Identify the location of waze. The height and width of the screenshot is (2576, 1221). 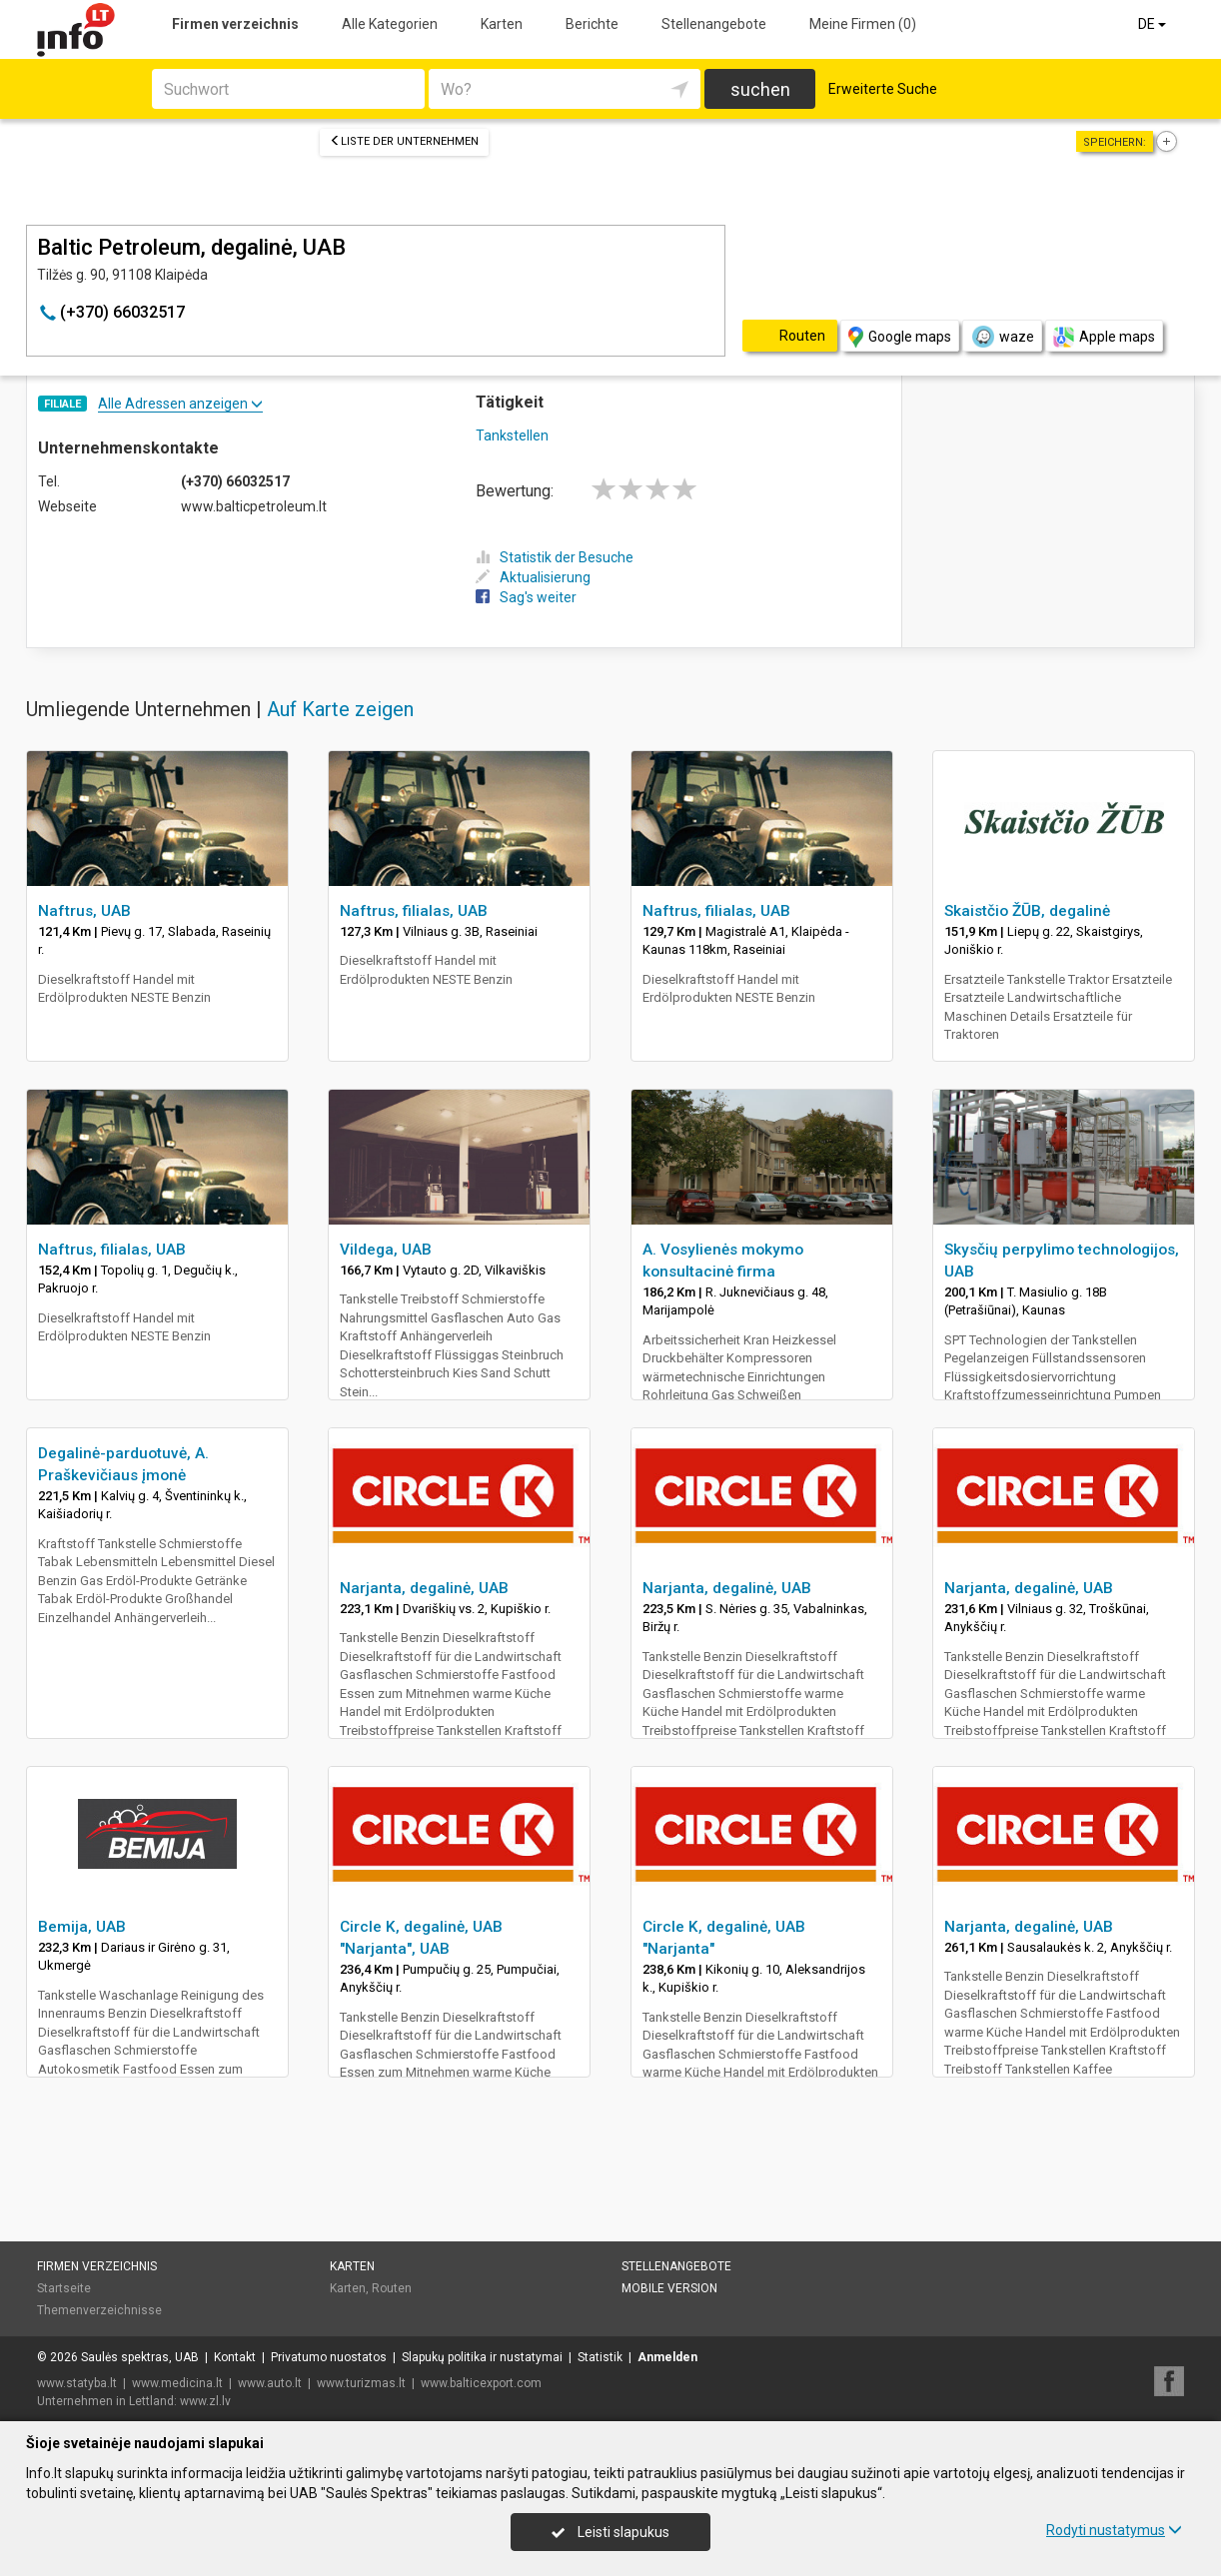
(1002, 337).